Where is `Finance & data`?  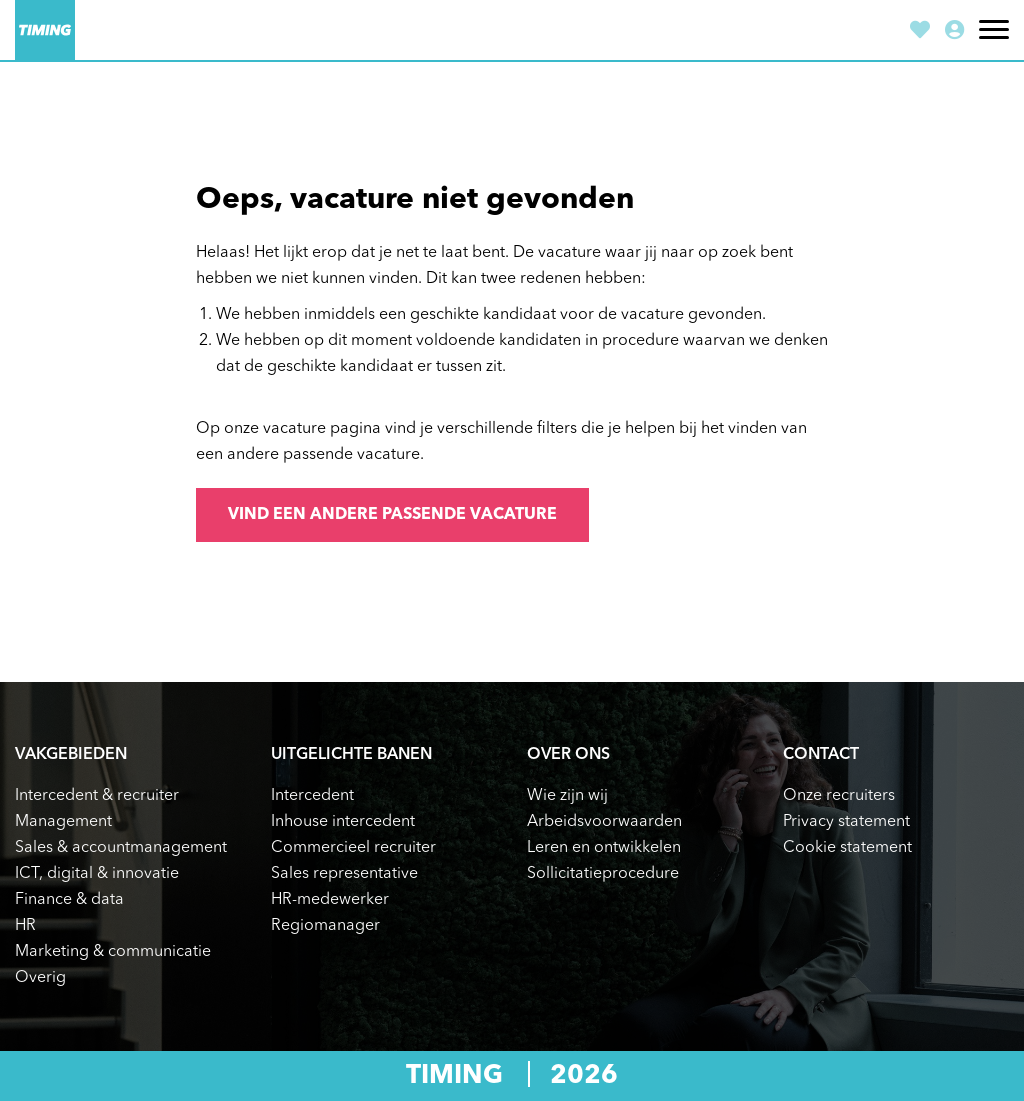
Finance & data is located at coordinates (69, 900).